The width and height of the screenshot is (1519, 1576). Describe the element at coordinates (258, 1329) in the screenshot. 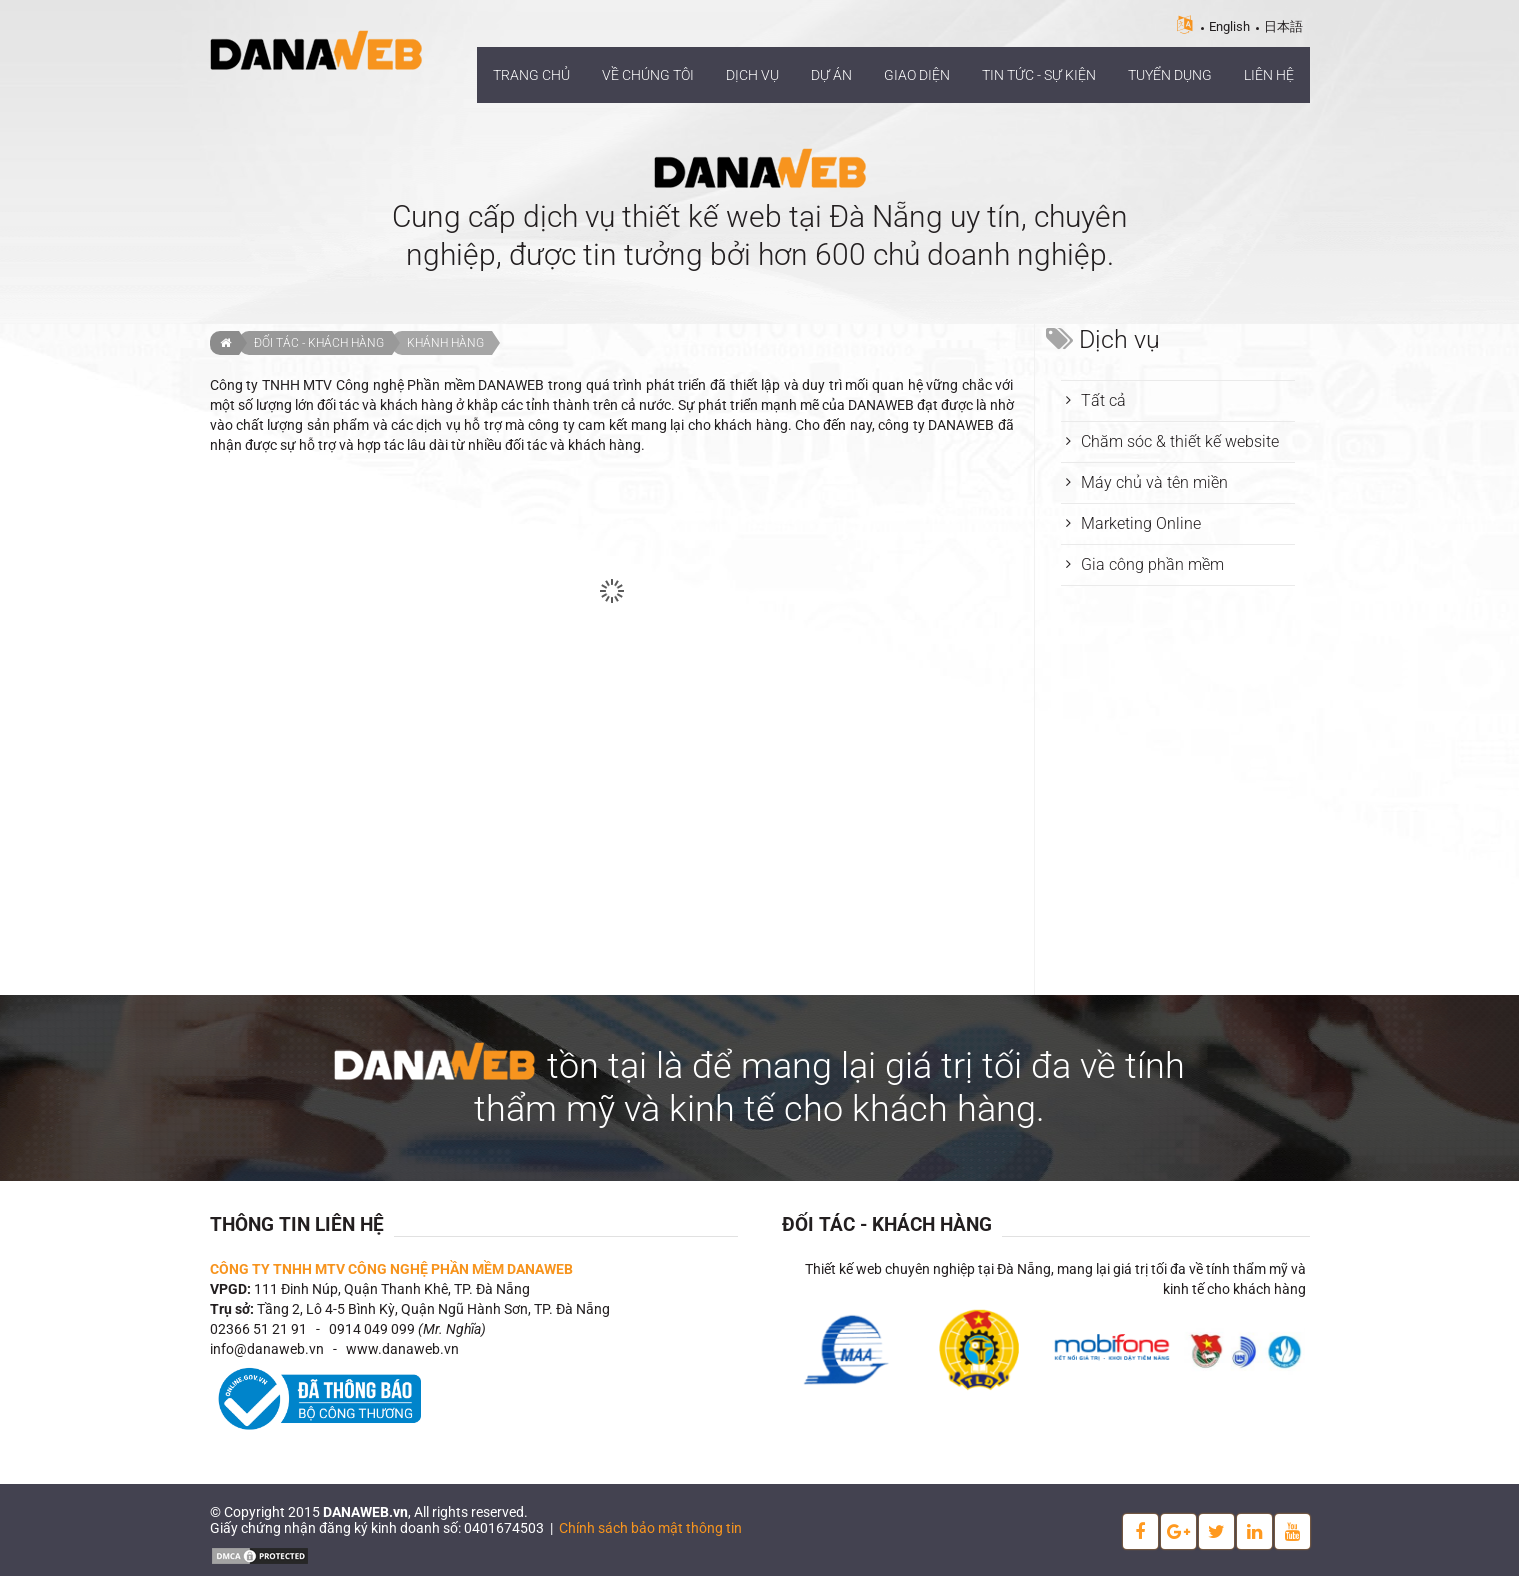

I see `02366 51 21 91` at that location.